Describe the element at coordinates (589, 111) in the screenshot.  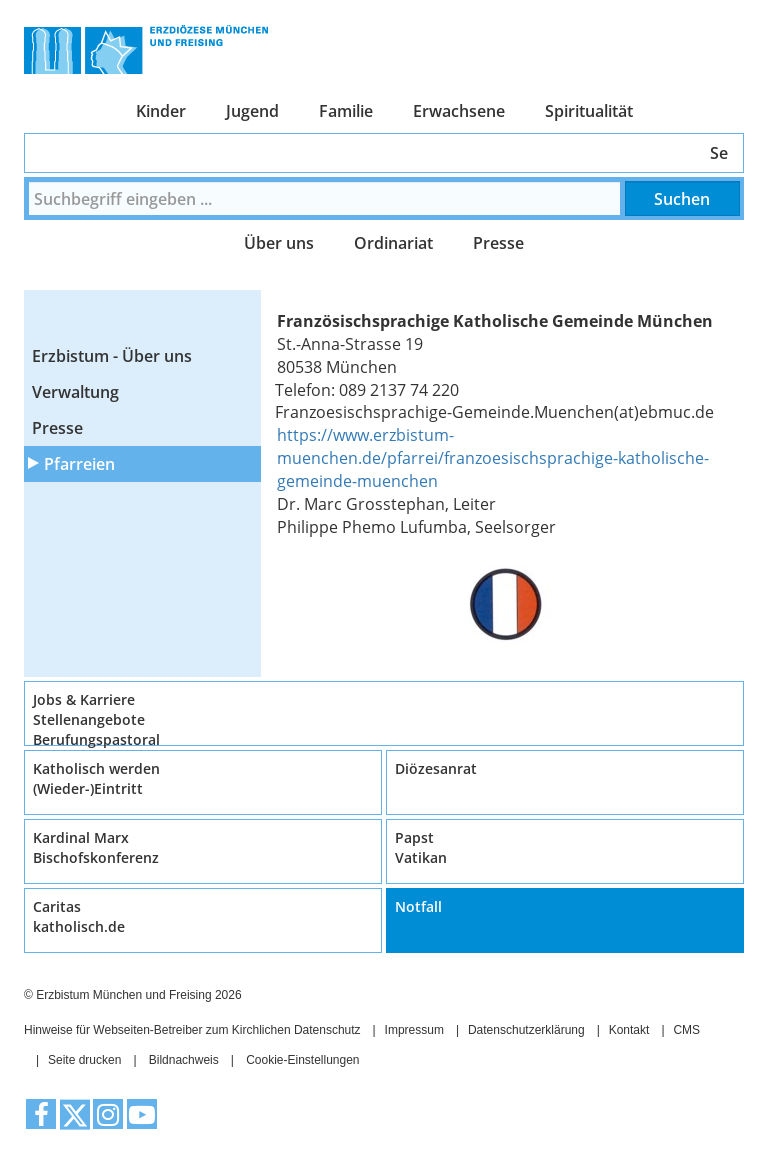
I see `Spiritualität` at that location.